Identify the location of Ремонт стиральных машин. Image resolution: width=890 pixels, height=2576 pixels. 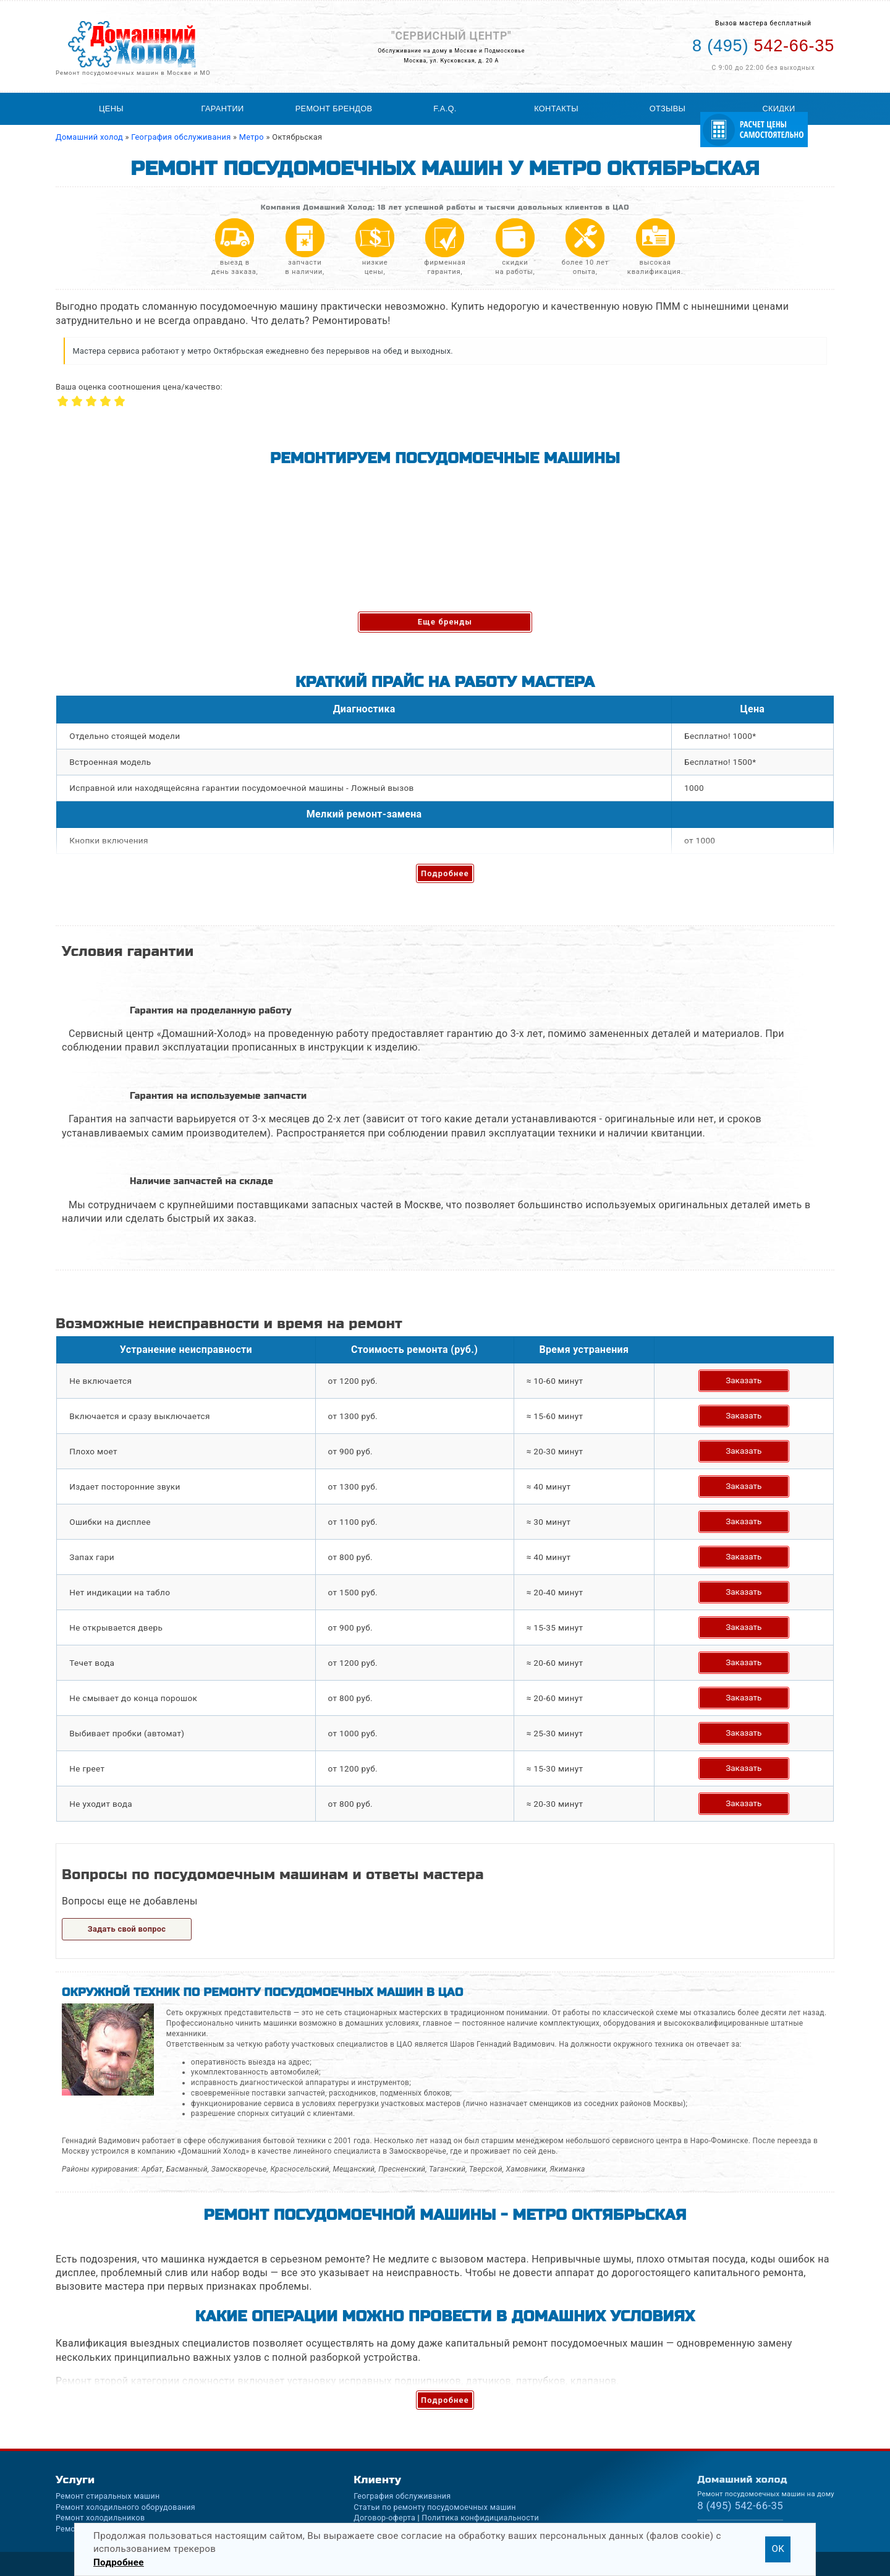
(108, 2496).